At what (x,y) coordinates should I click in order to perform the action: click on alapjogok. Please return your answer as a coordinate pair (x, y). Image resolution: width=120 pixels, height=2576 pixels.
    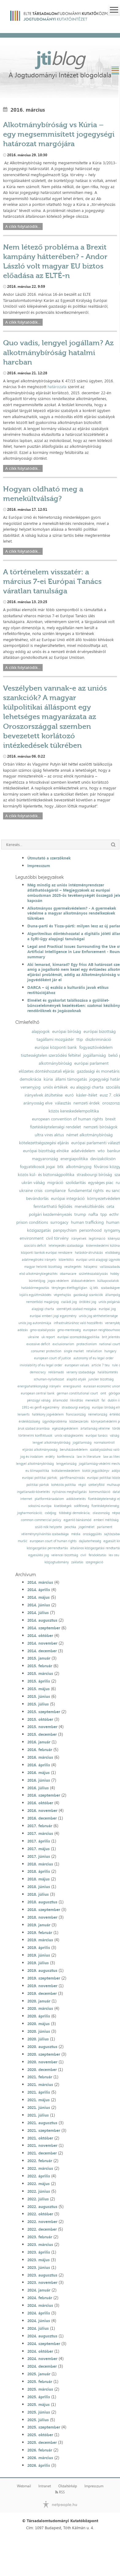
    Looking at the image, I should click on (41, 1031).